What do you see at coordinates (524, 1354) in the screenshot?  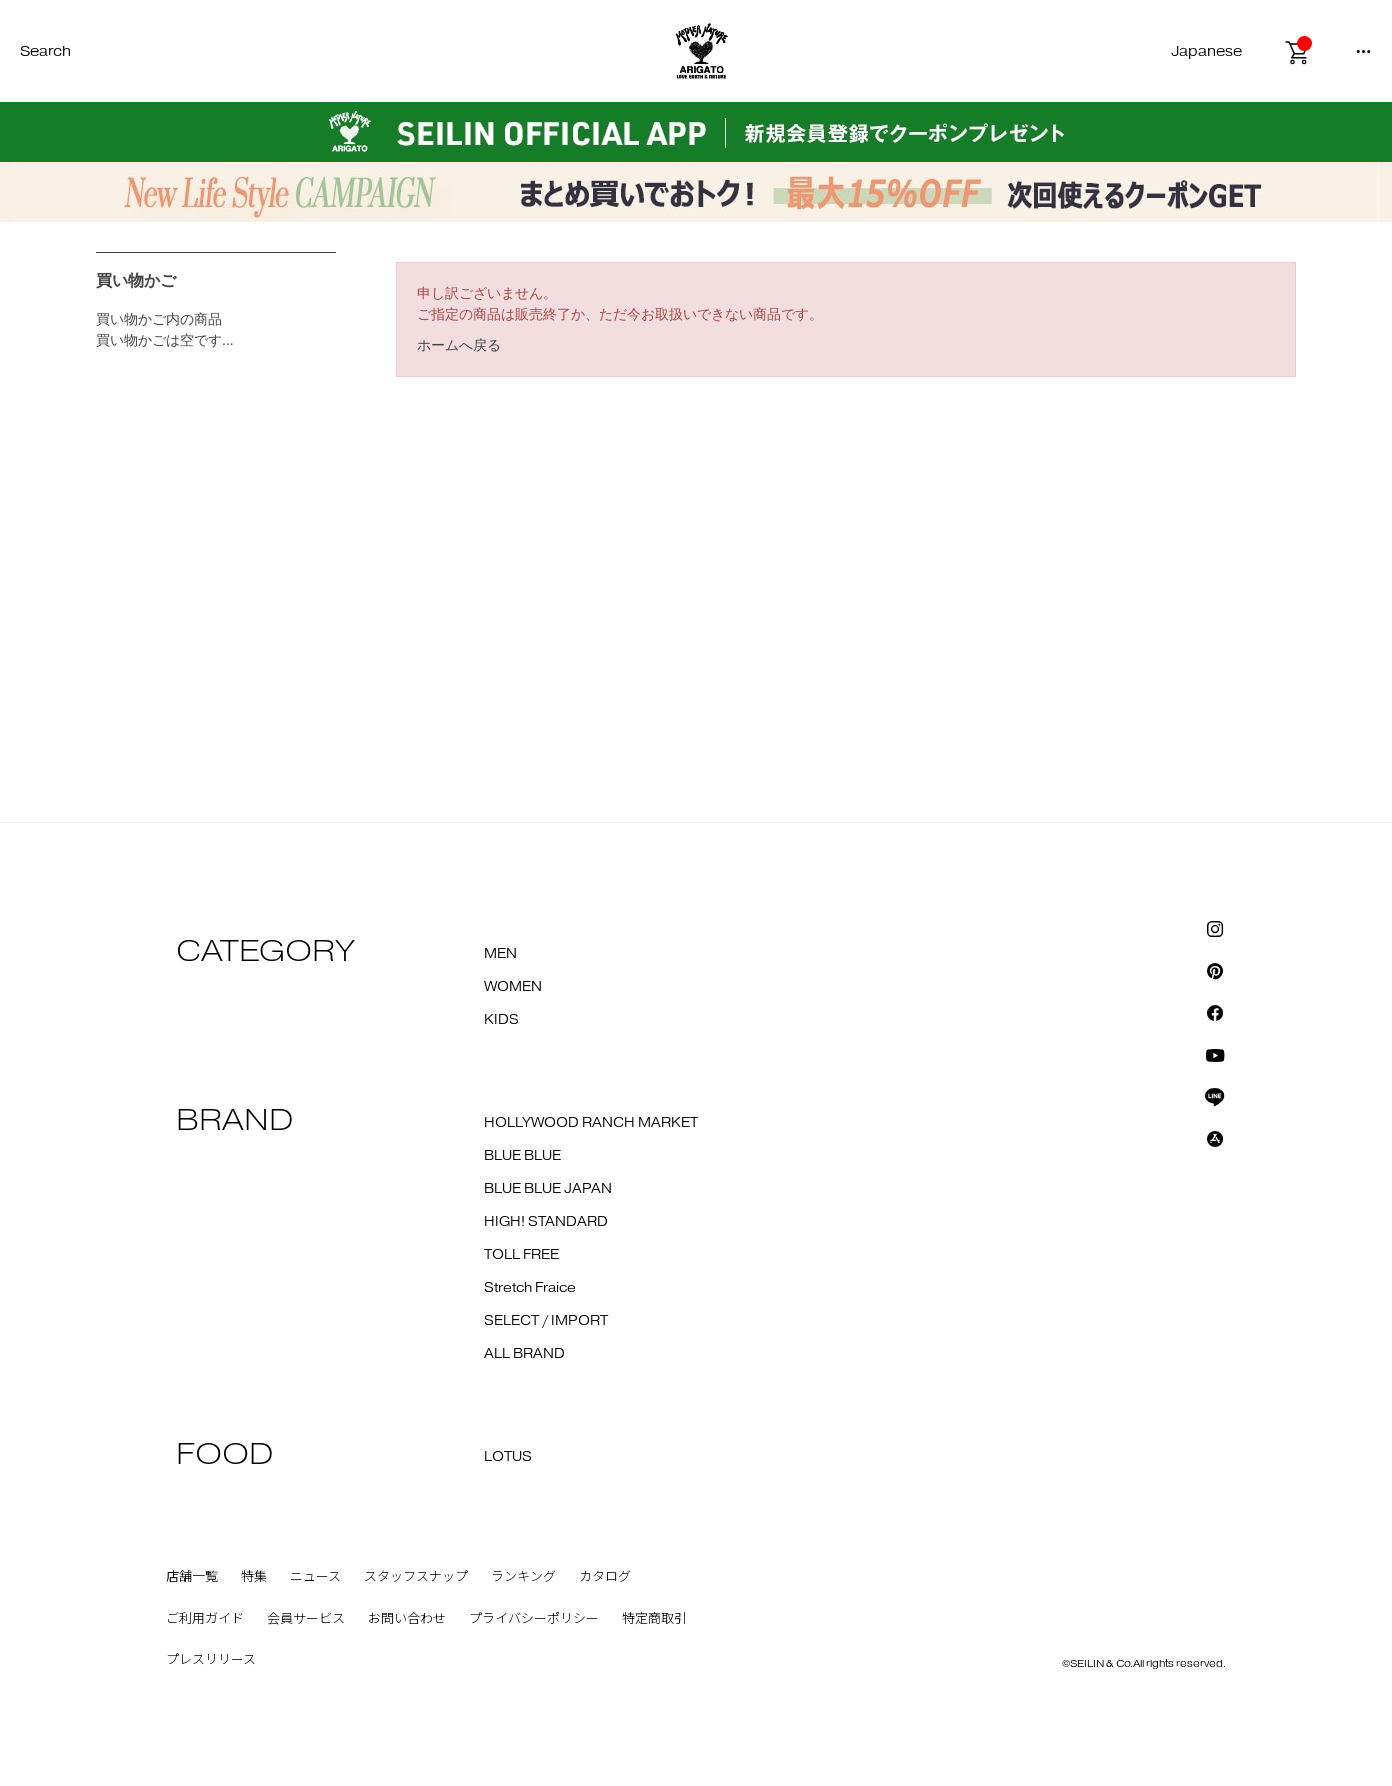 I see `ALL BRAND` at bounding box center [524, 1354].